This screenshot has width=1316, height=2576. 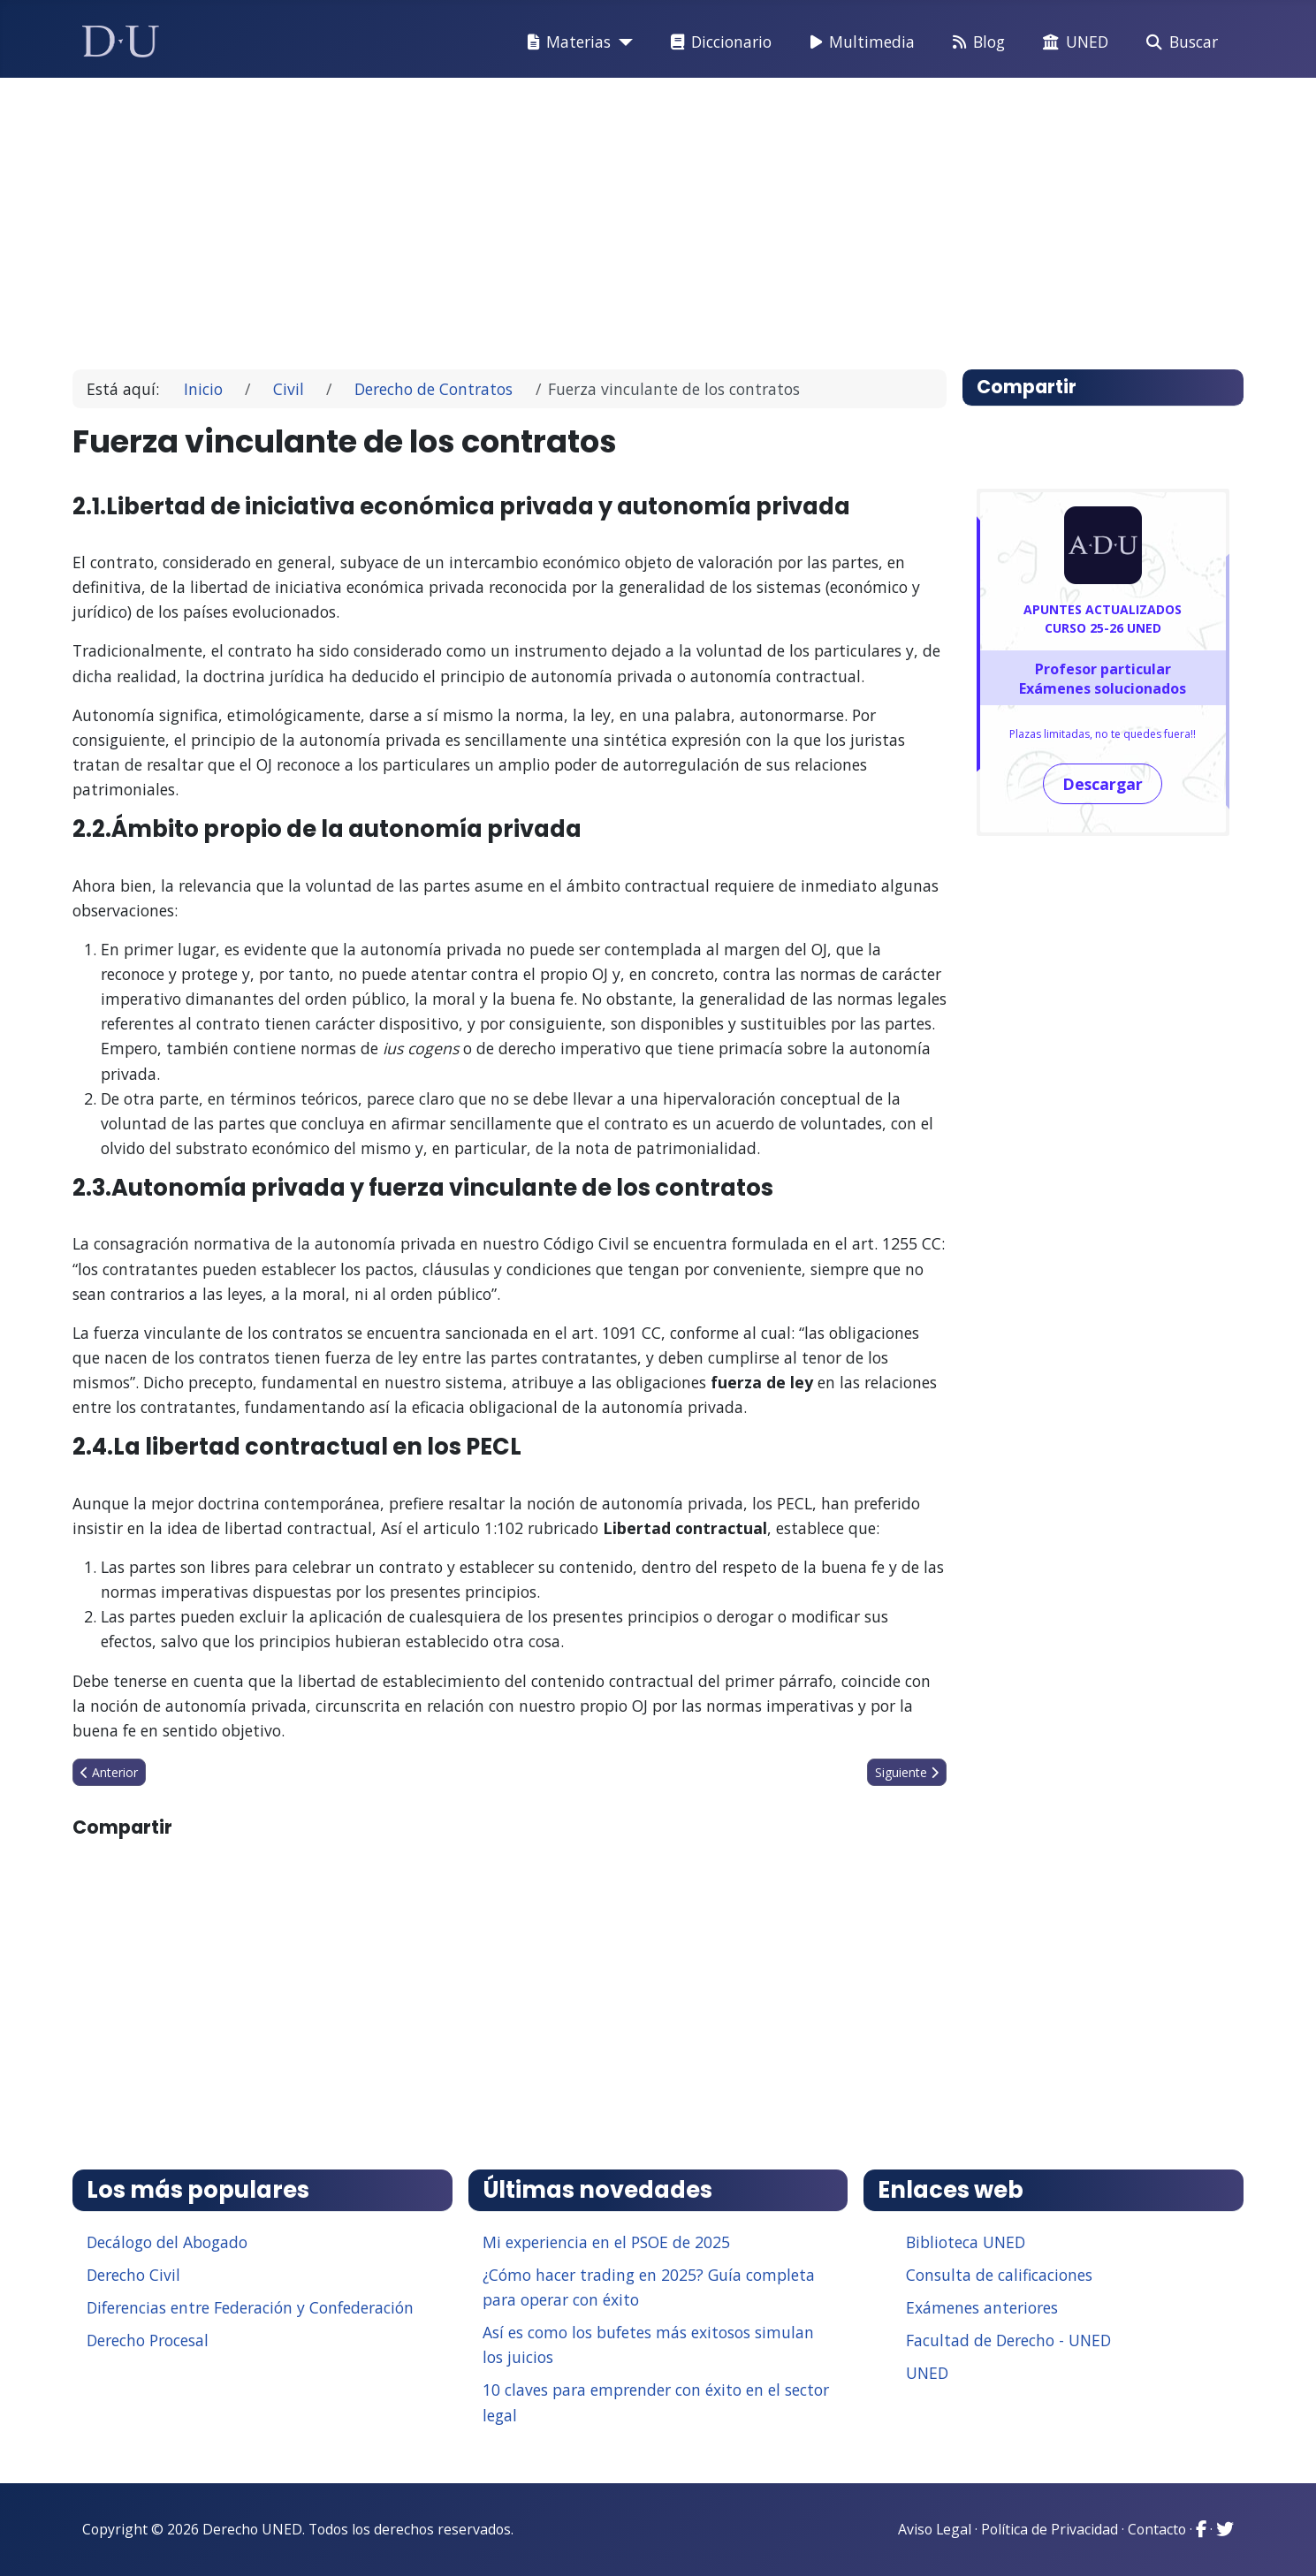 I want to click on Consulta de calificaciones, so click(x=999, y=2274).